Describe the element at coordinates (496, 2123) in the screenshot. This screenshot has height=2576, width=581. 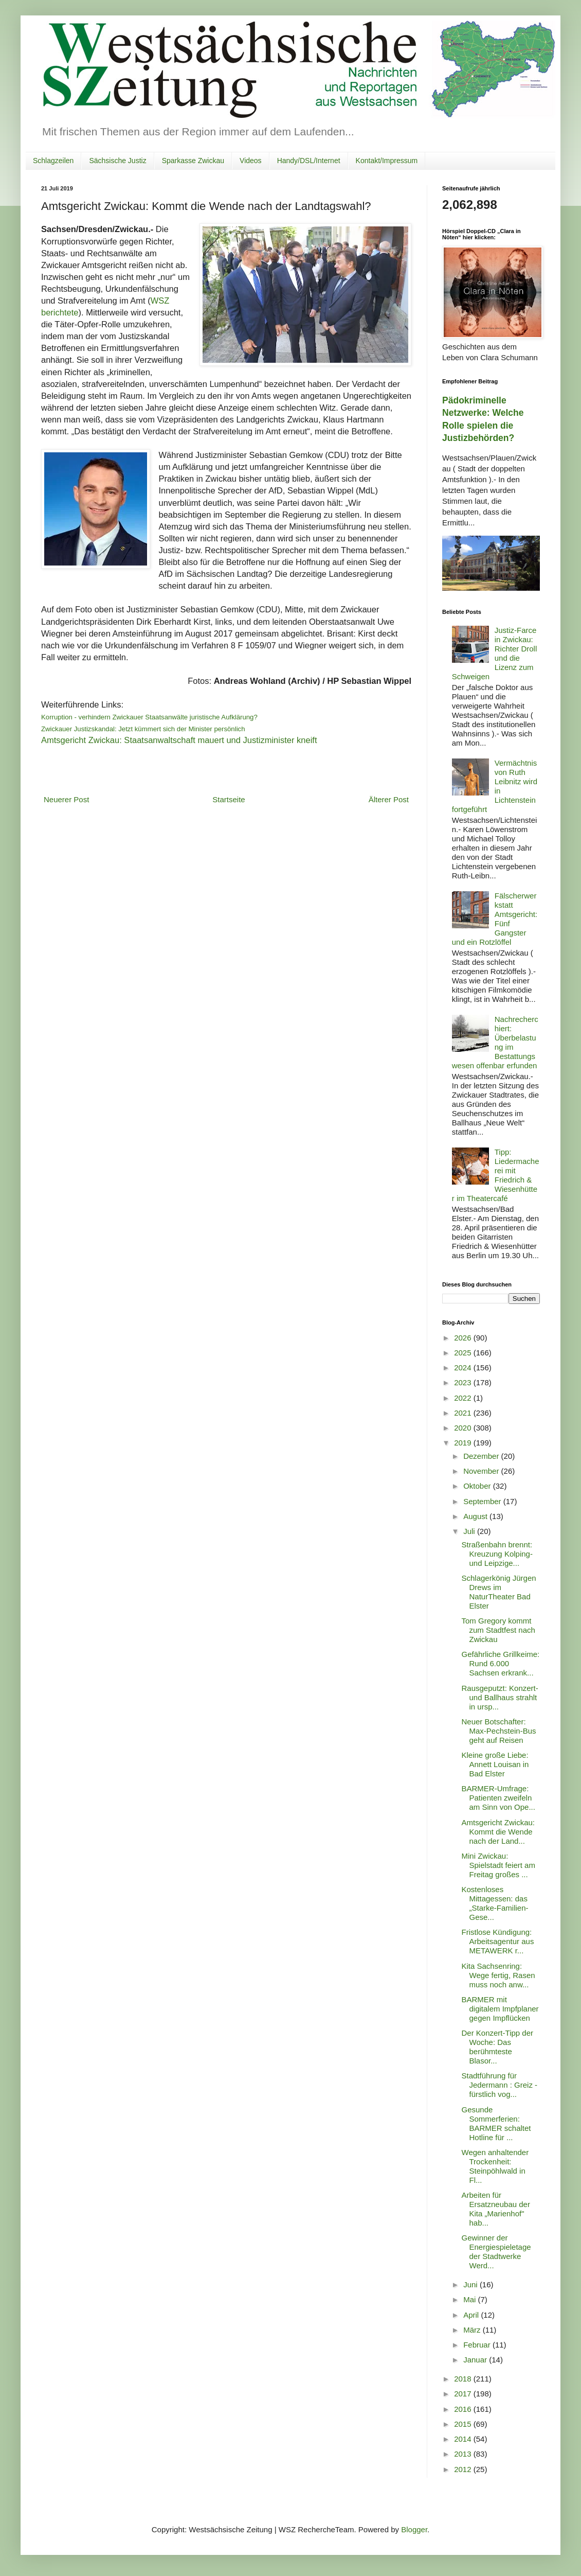
I see `Gesunde Sommerferien: BARMER schaltet Hotline für ...` at that location.